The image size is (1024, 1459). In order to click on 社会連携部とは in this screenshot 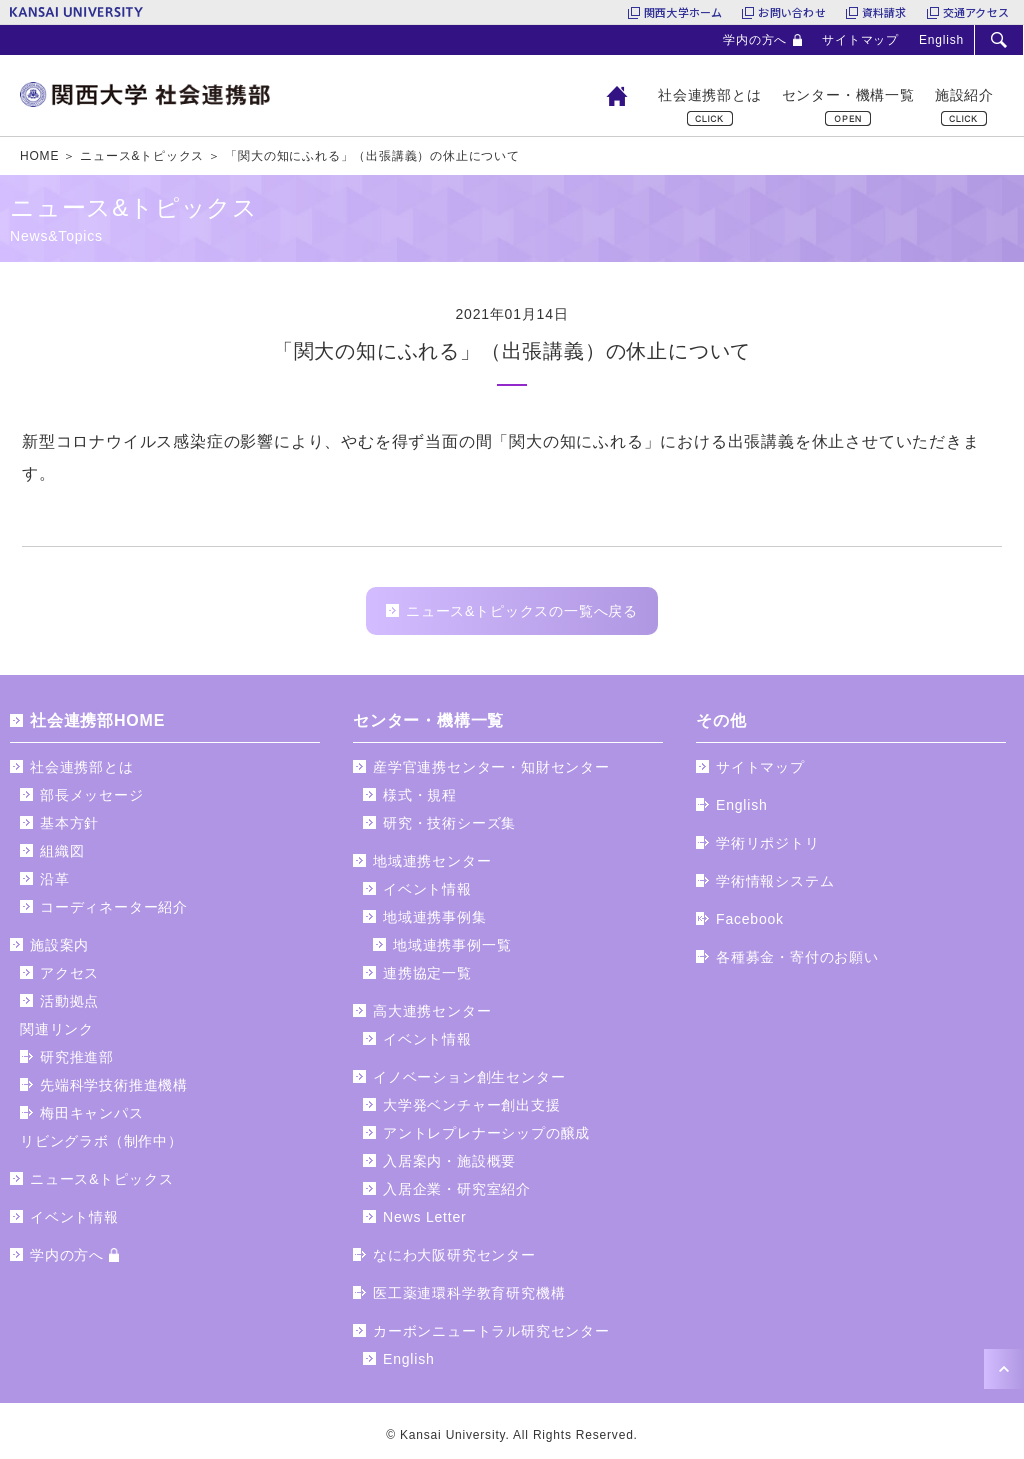, I will do `click(710, 95)`.